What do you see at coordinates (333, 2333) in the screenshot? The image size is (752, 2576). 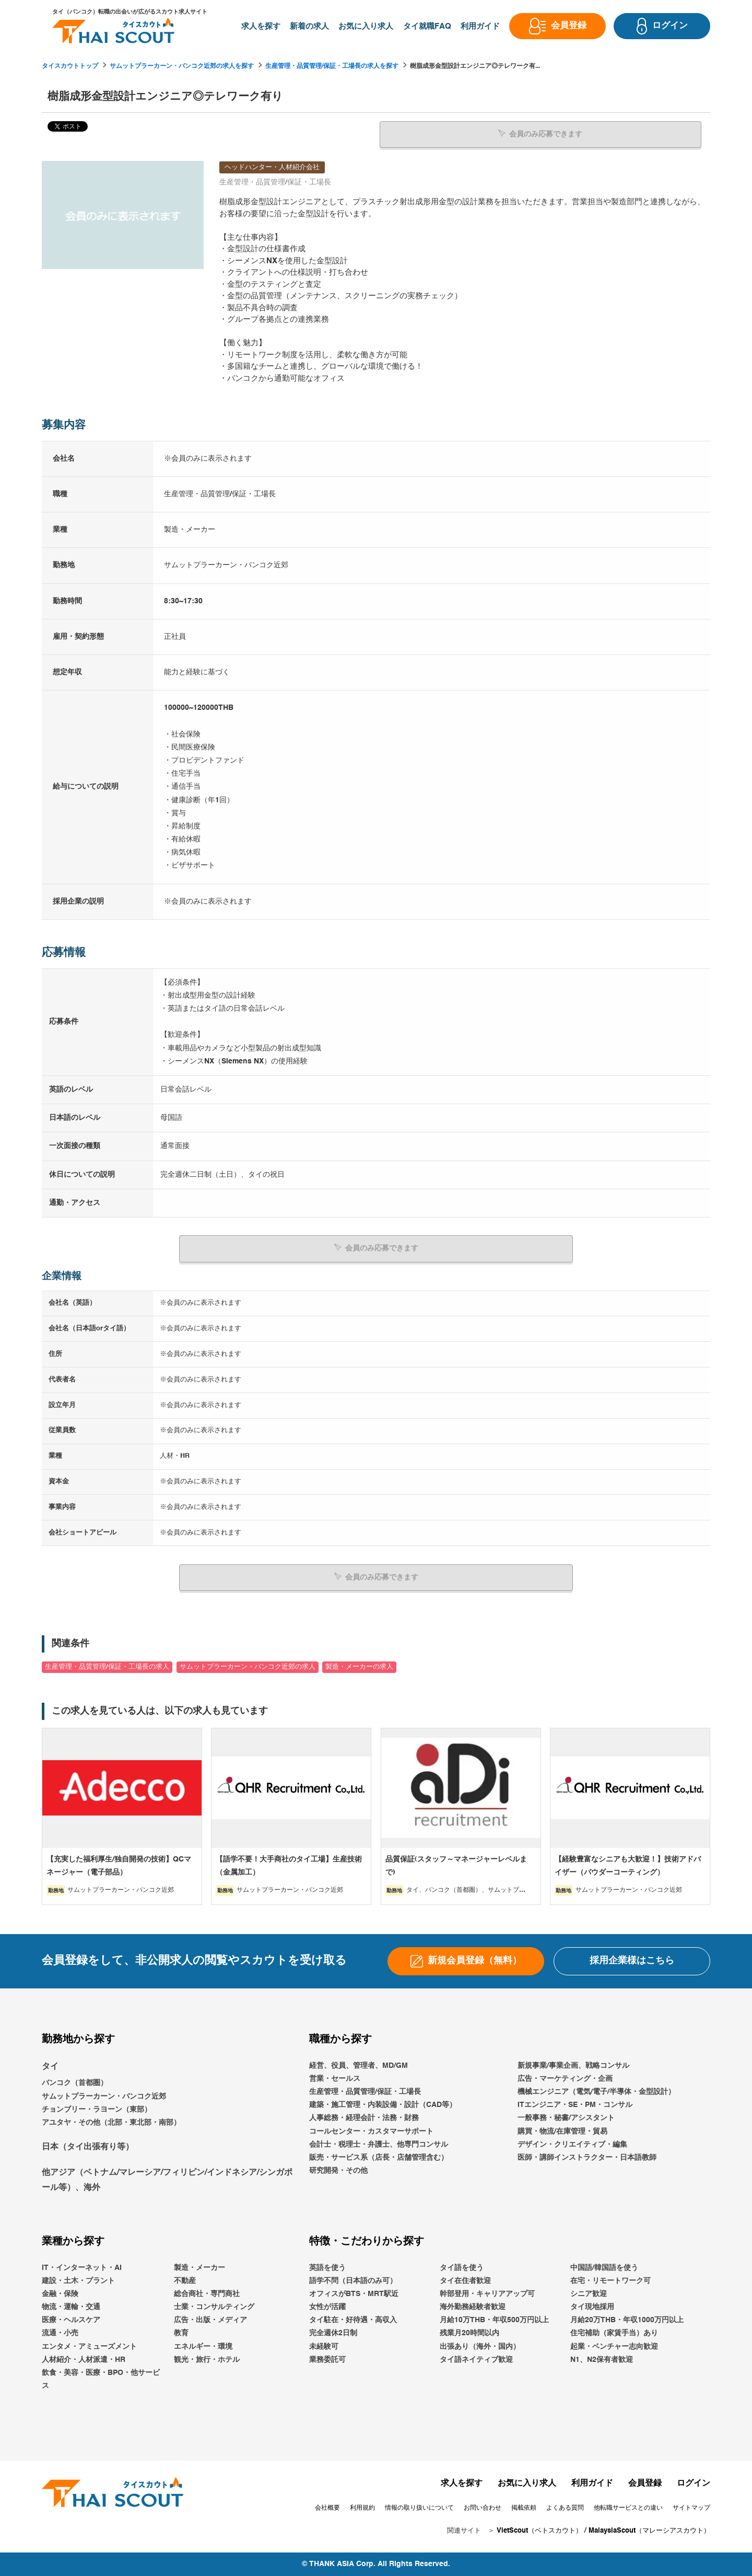 I see `完全週休2日制` at bounding box center [333, 2333].